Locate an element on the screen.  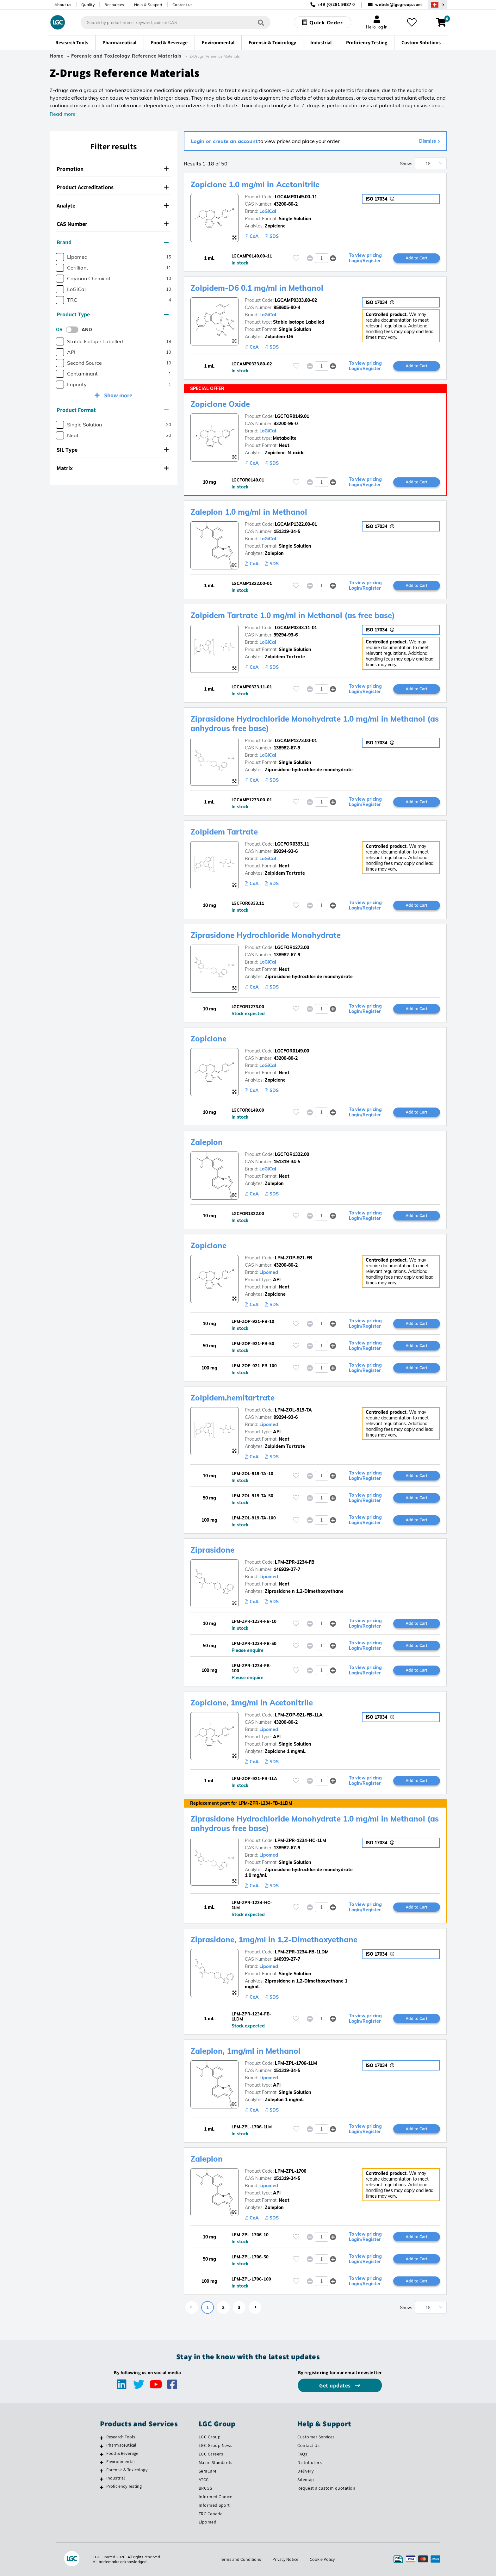
Forensic & Toxicology is located at coordinates (126, 2470).